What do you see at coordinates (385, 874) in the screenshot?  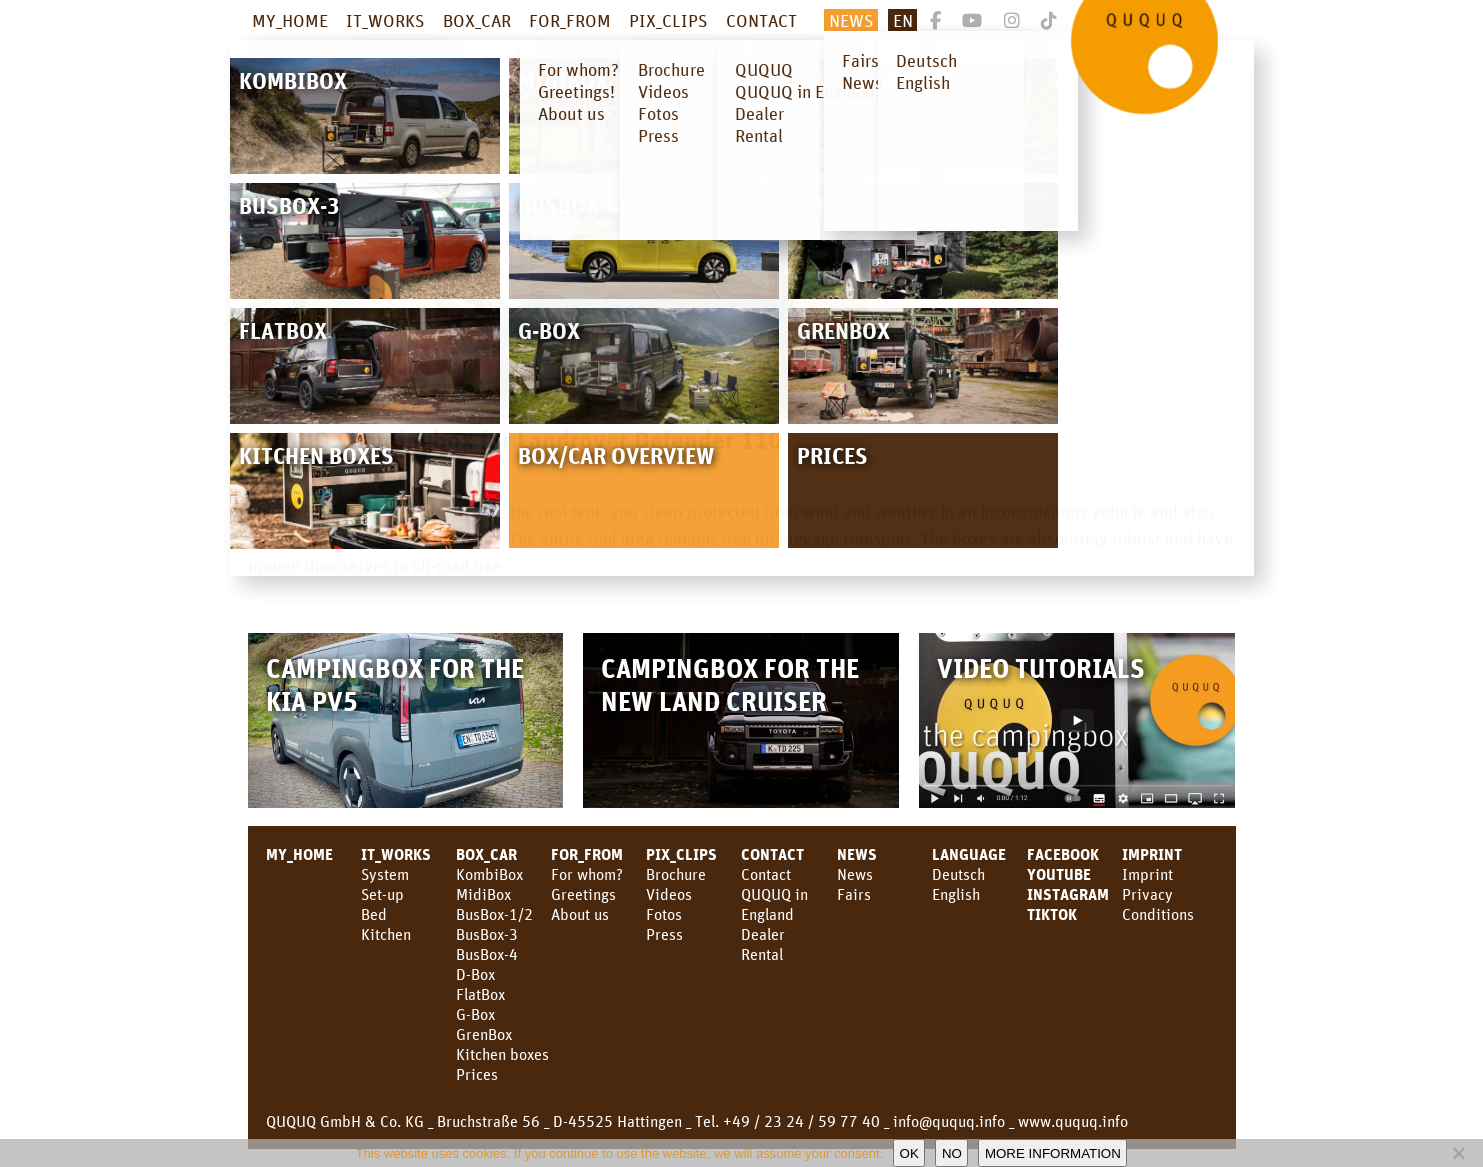 I see `System` at bounding box center [385, 874].